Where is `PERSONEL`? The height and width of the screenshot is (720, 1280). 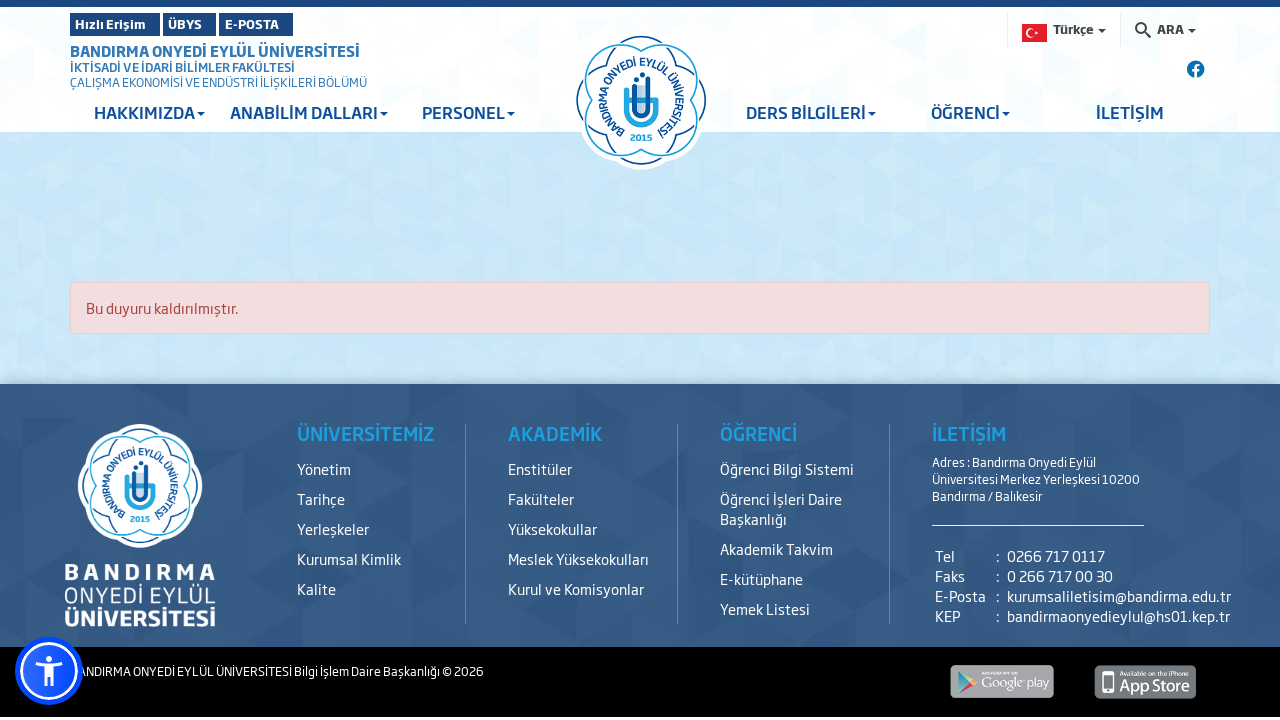
PERSONEL is located at coordinates (468, 112).